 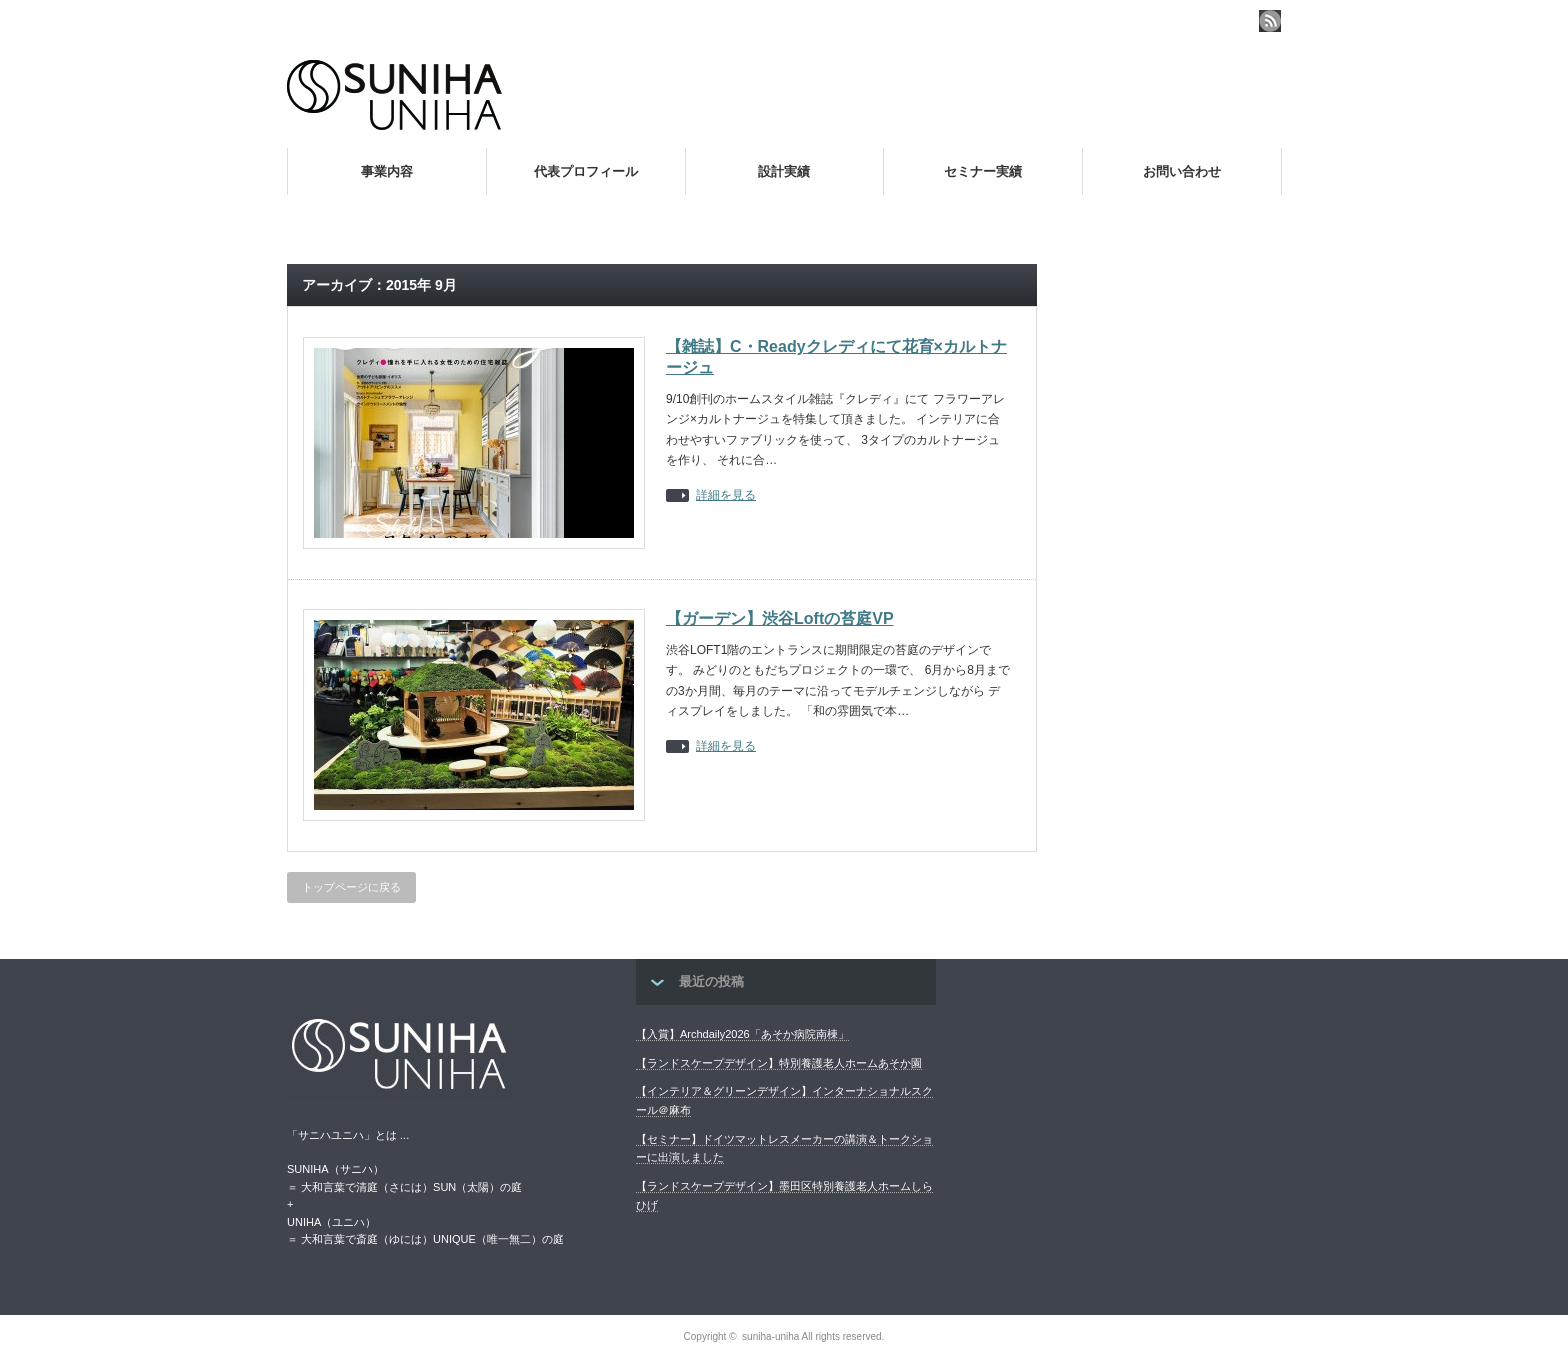 What do you see at coordinates (779, 1063) in the screenshot?
I see `【ランドスケープデザイン】特別養護老人ホームあそか園` at bounding box center [779, 1063].